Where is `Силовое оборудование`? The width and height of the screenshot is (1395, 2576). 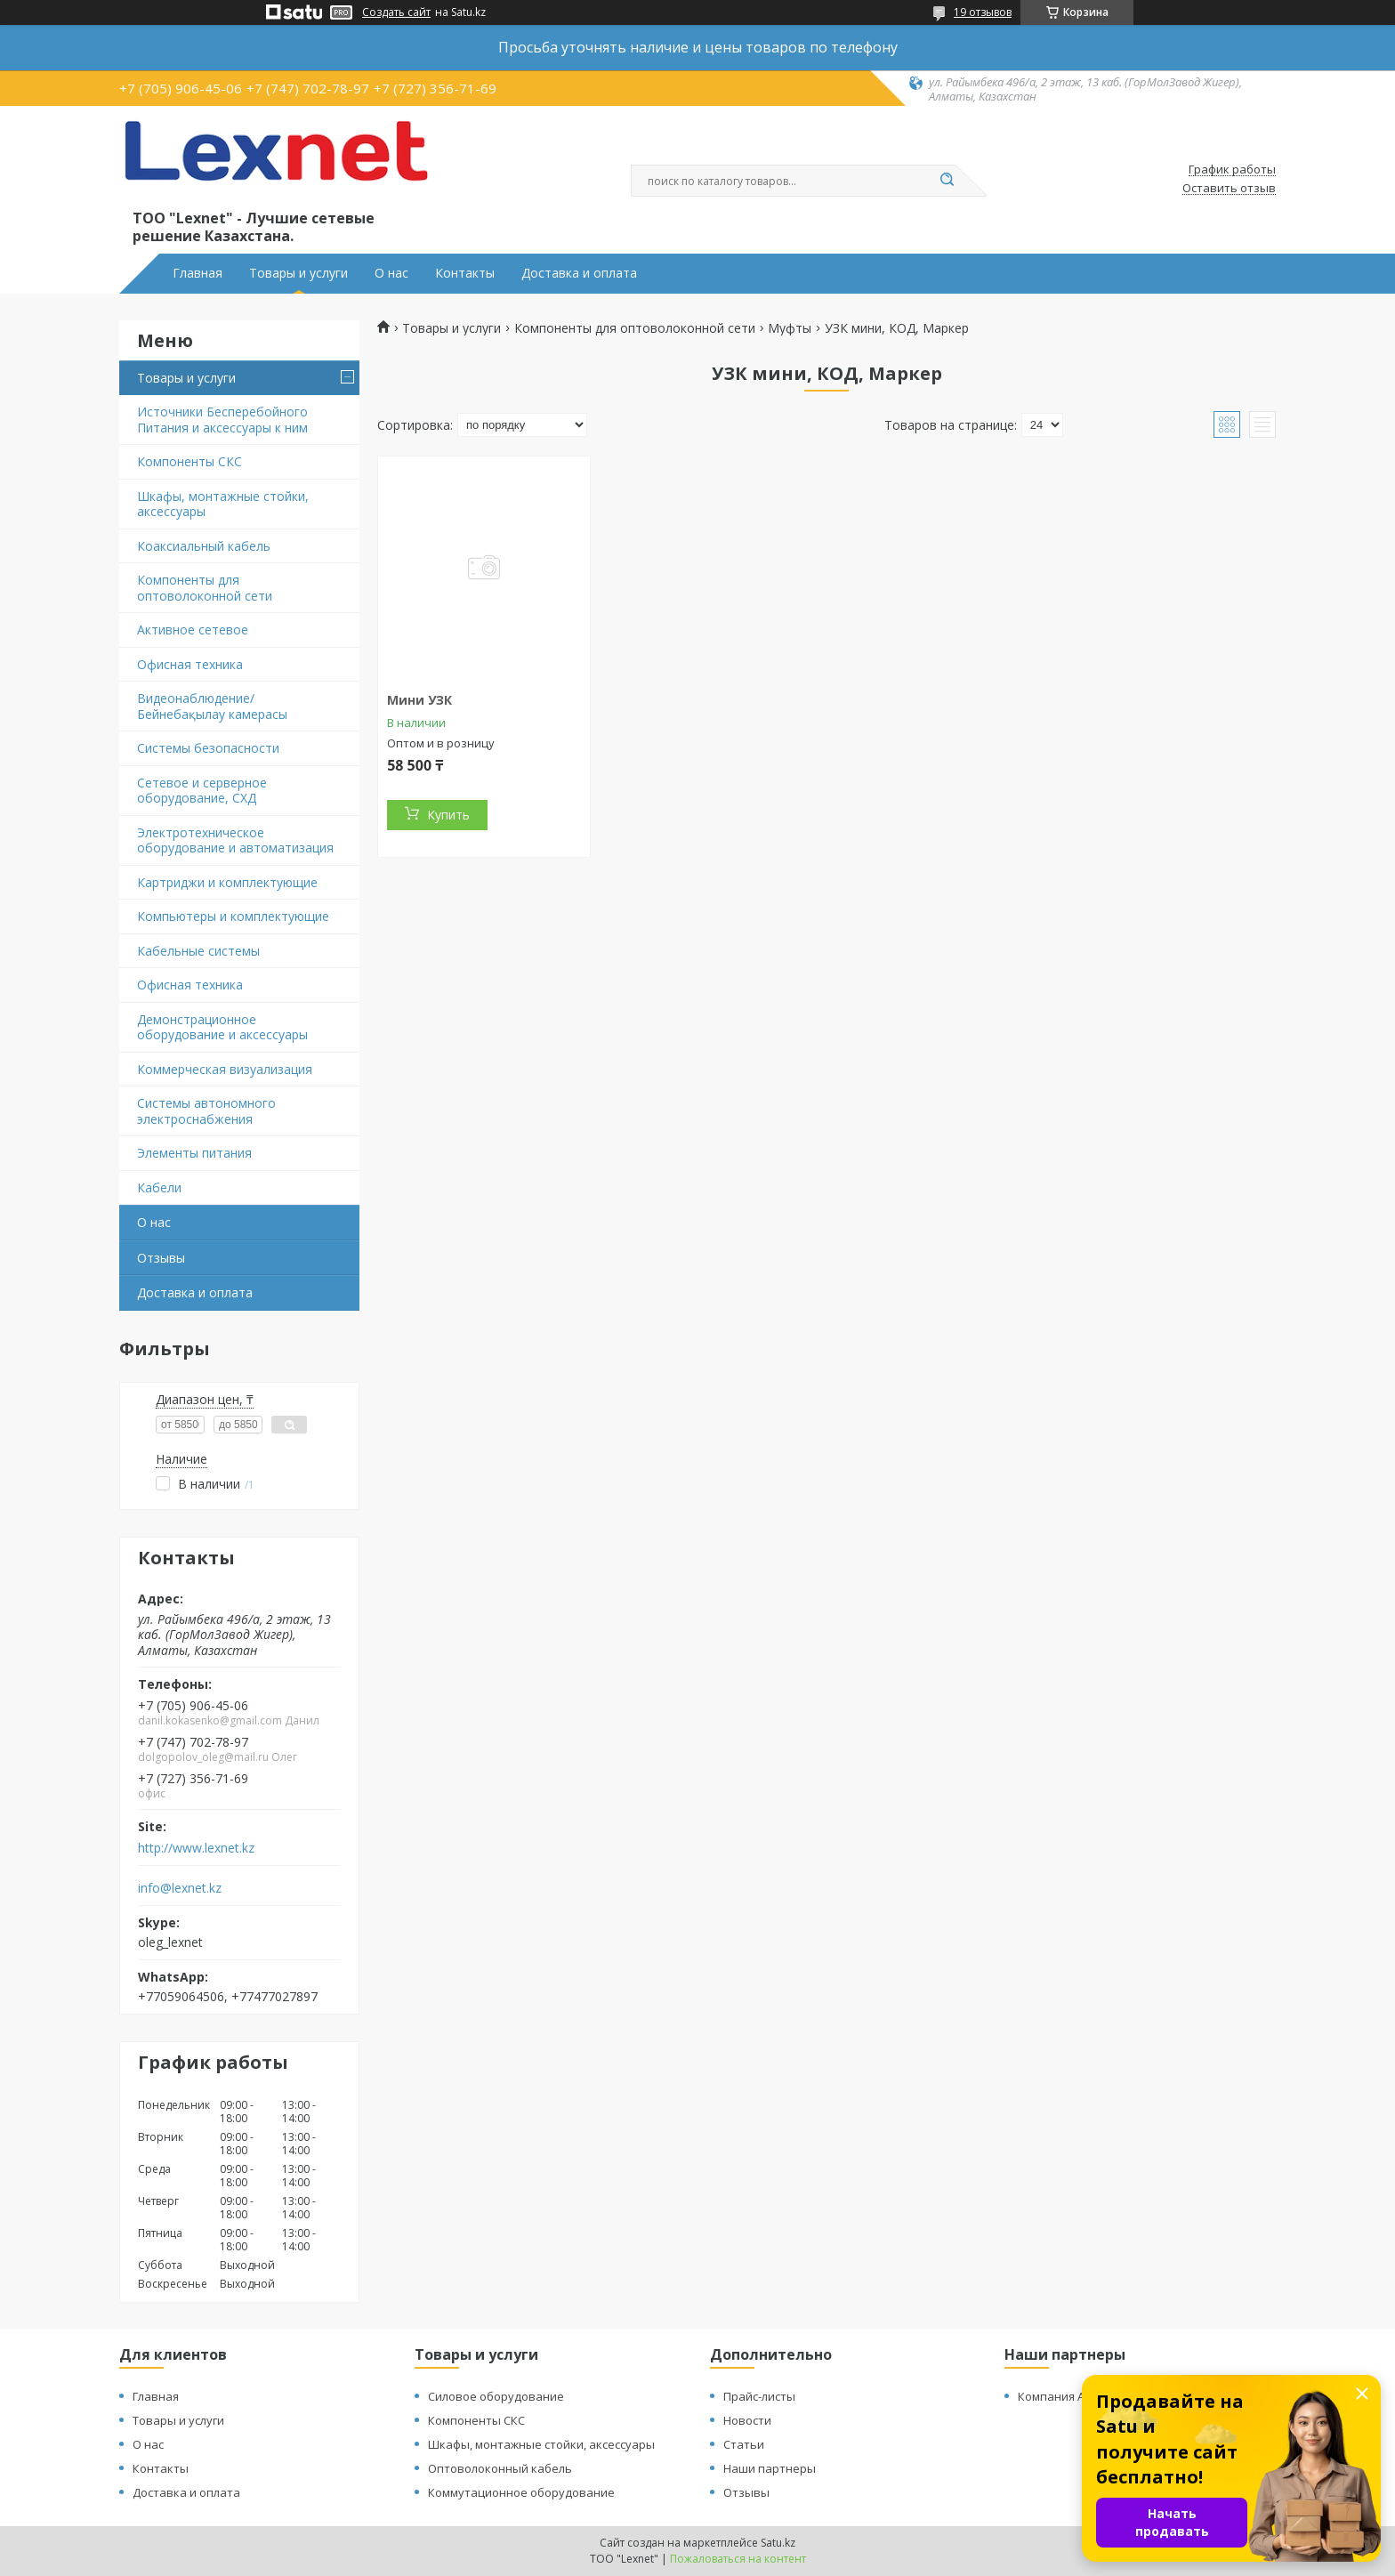 Силовое оборудование is located at coordinates (496, 2396).